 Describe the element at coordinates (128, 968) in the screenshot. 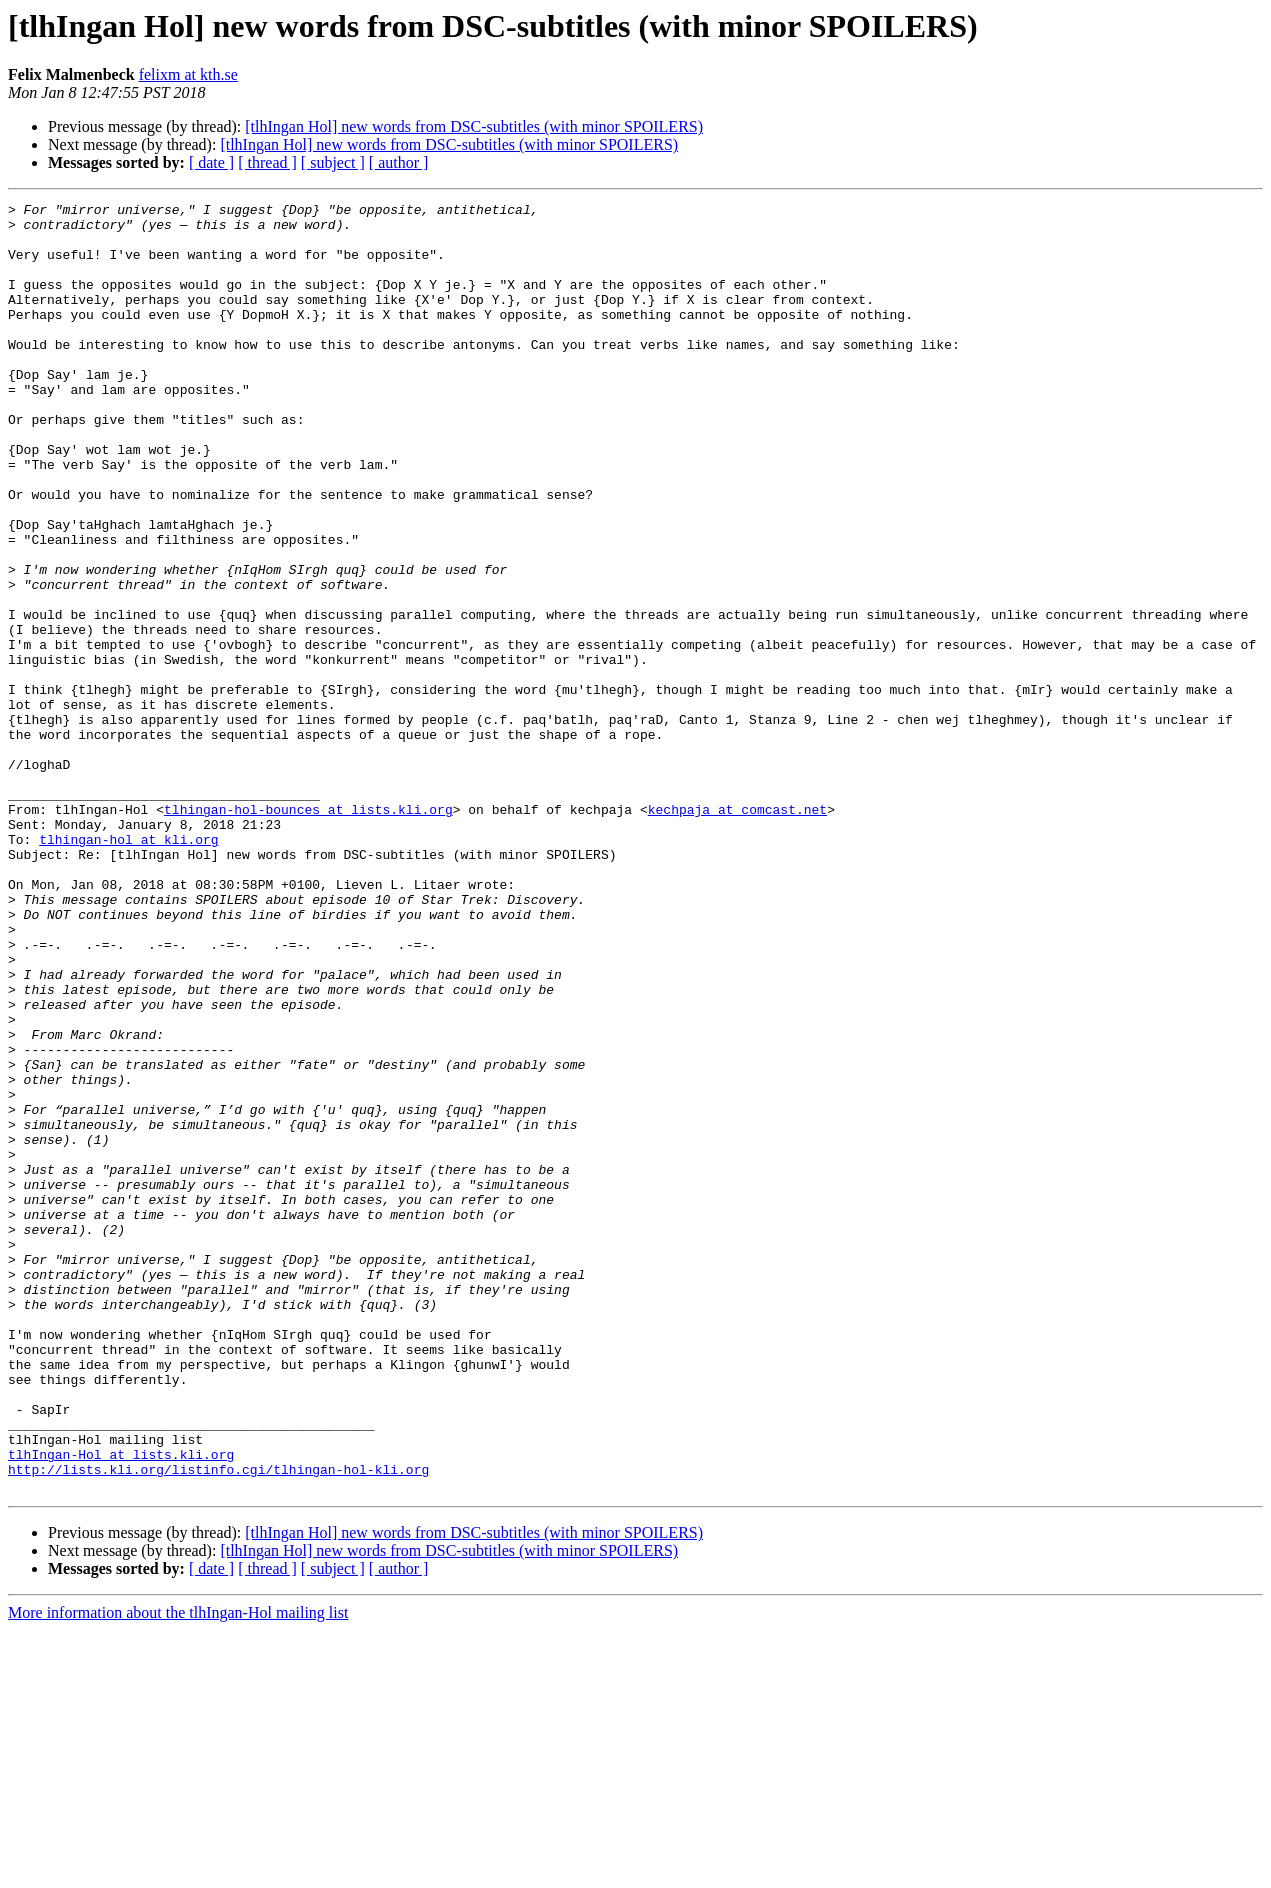

I see `tlhingan-hol at kli.org` at that location.